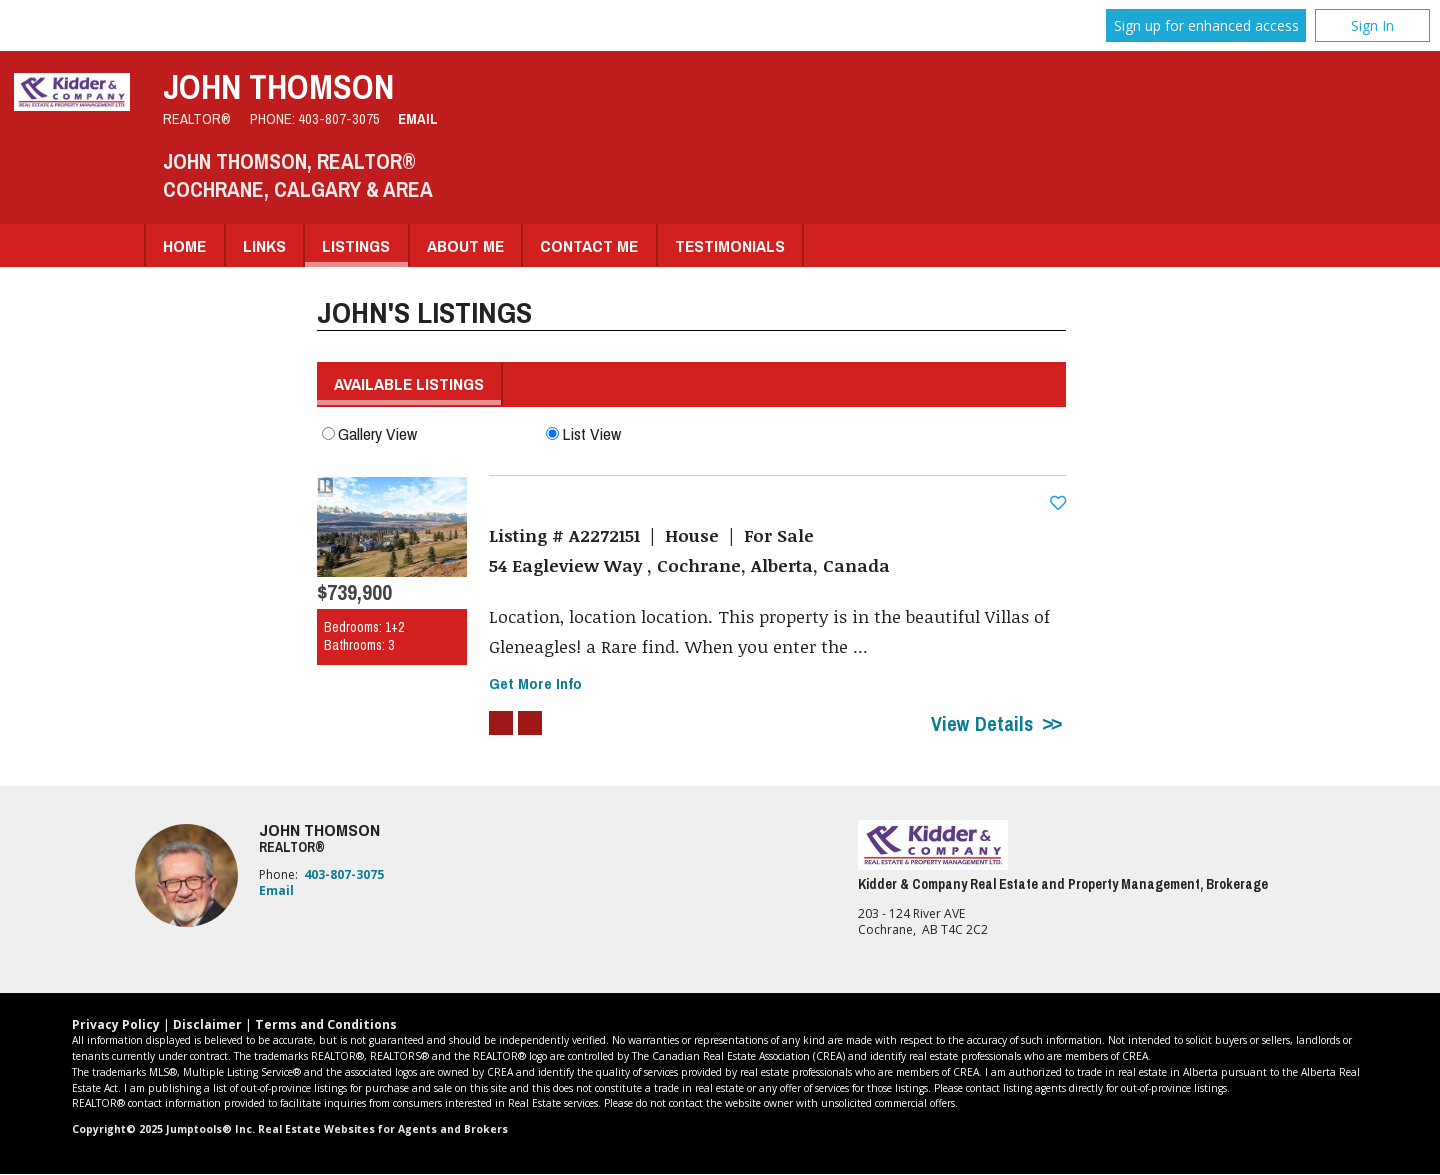 This screenshot has height=1175, width=1440. What do you see at coordinates (535, 684) in the screenshot?
I see `Get More Info` at bounding box center [535, 684].